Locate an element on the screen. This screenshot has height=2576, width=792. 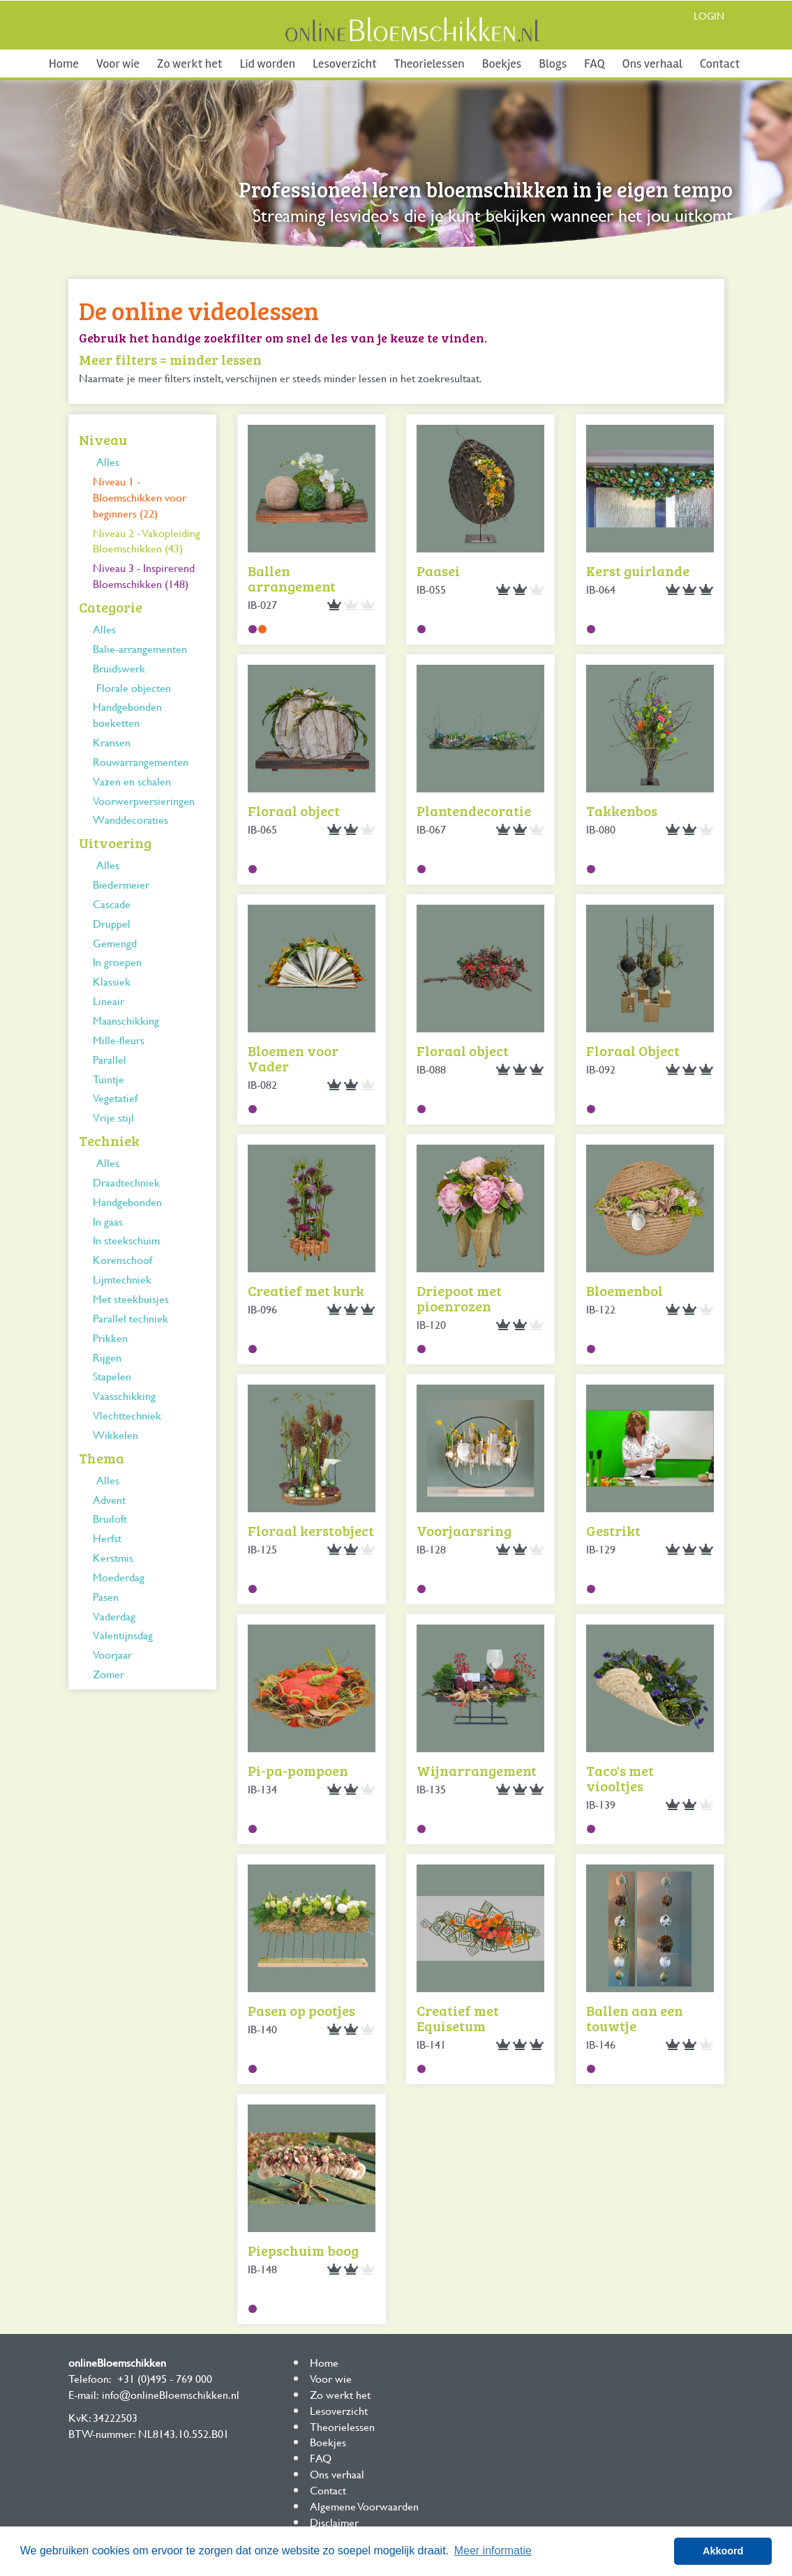
Login is located at coordinates (709, 15).